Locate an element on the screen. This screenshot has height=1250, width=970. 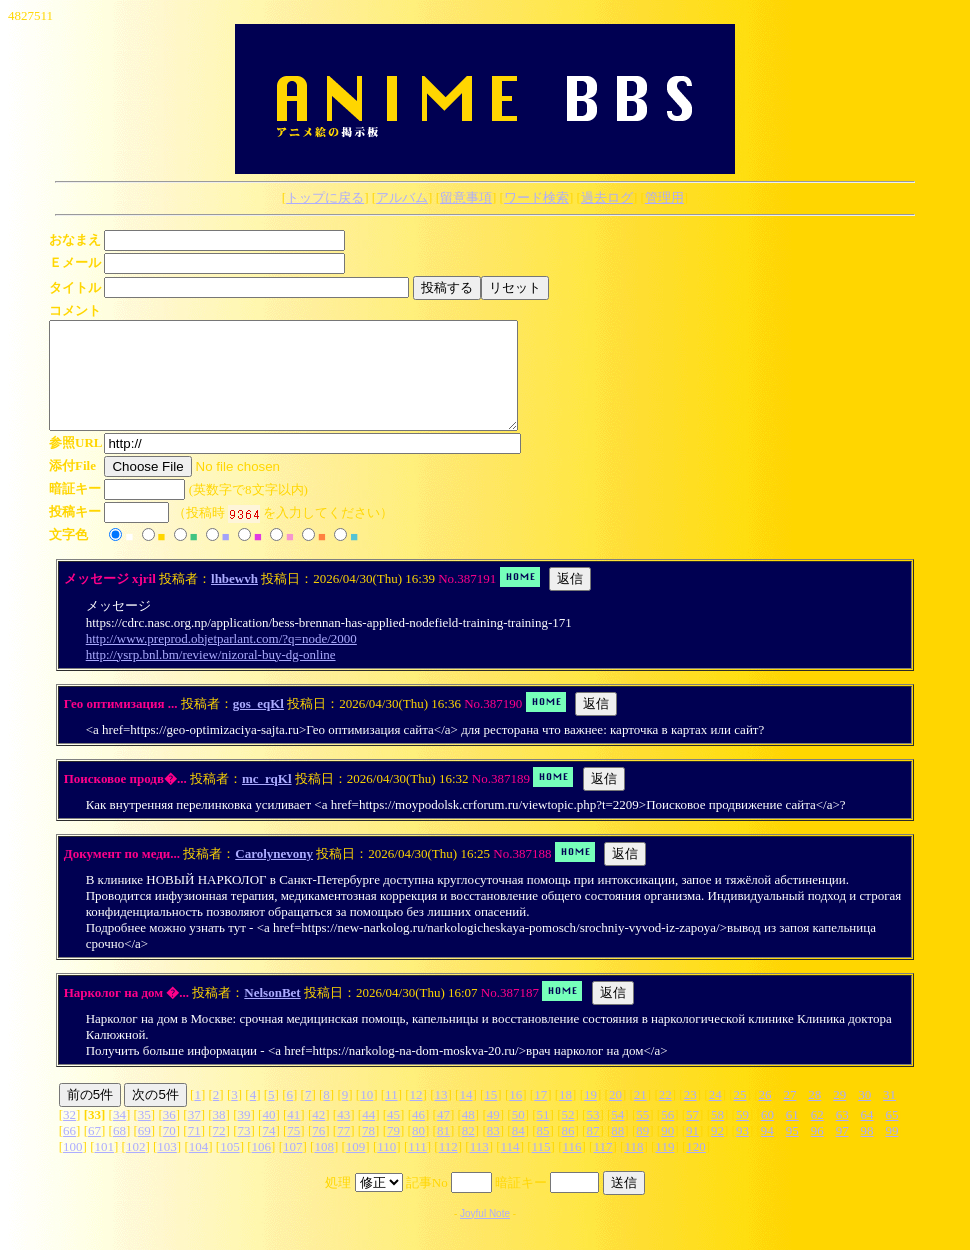
14 is located at coordinates (465, 1115).